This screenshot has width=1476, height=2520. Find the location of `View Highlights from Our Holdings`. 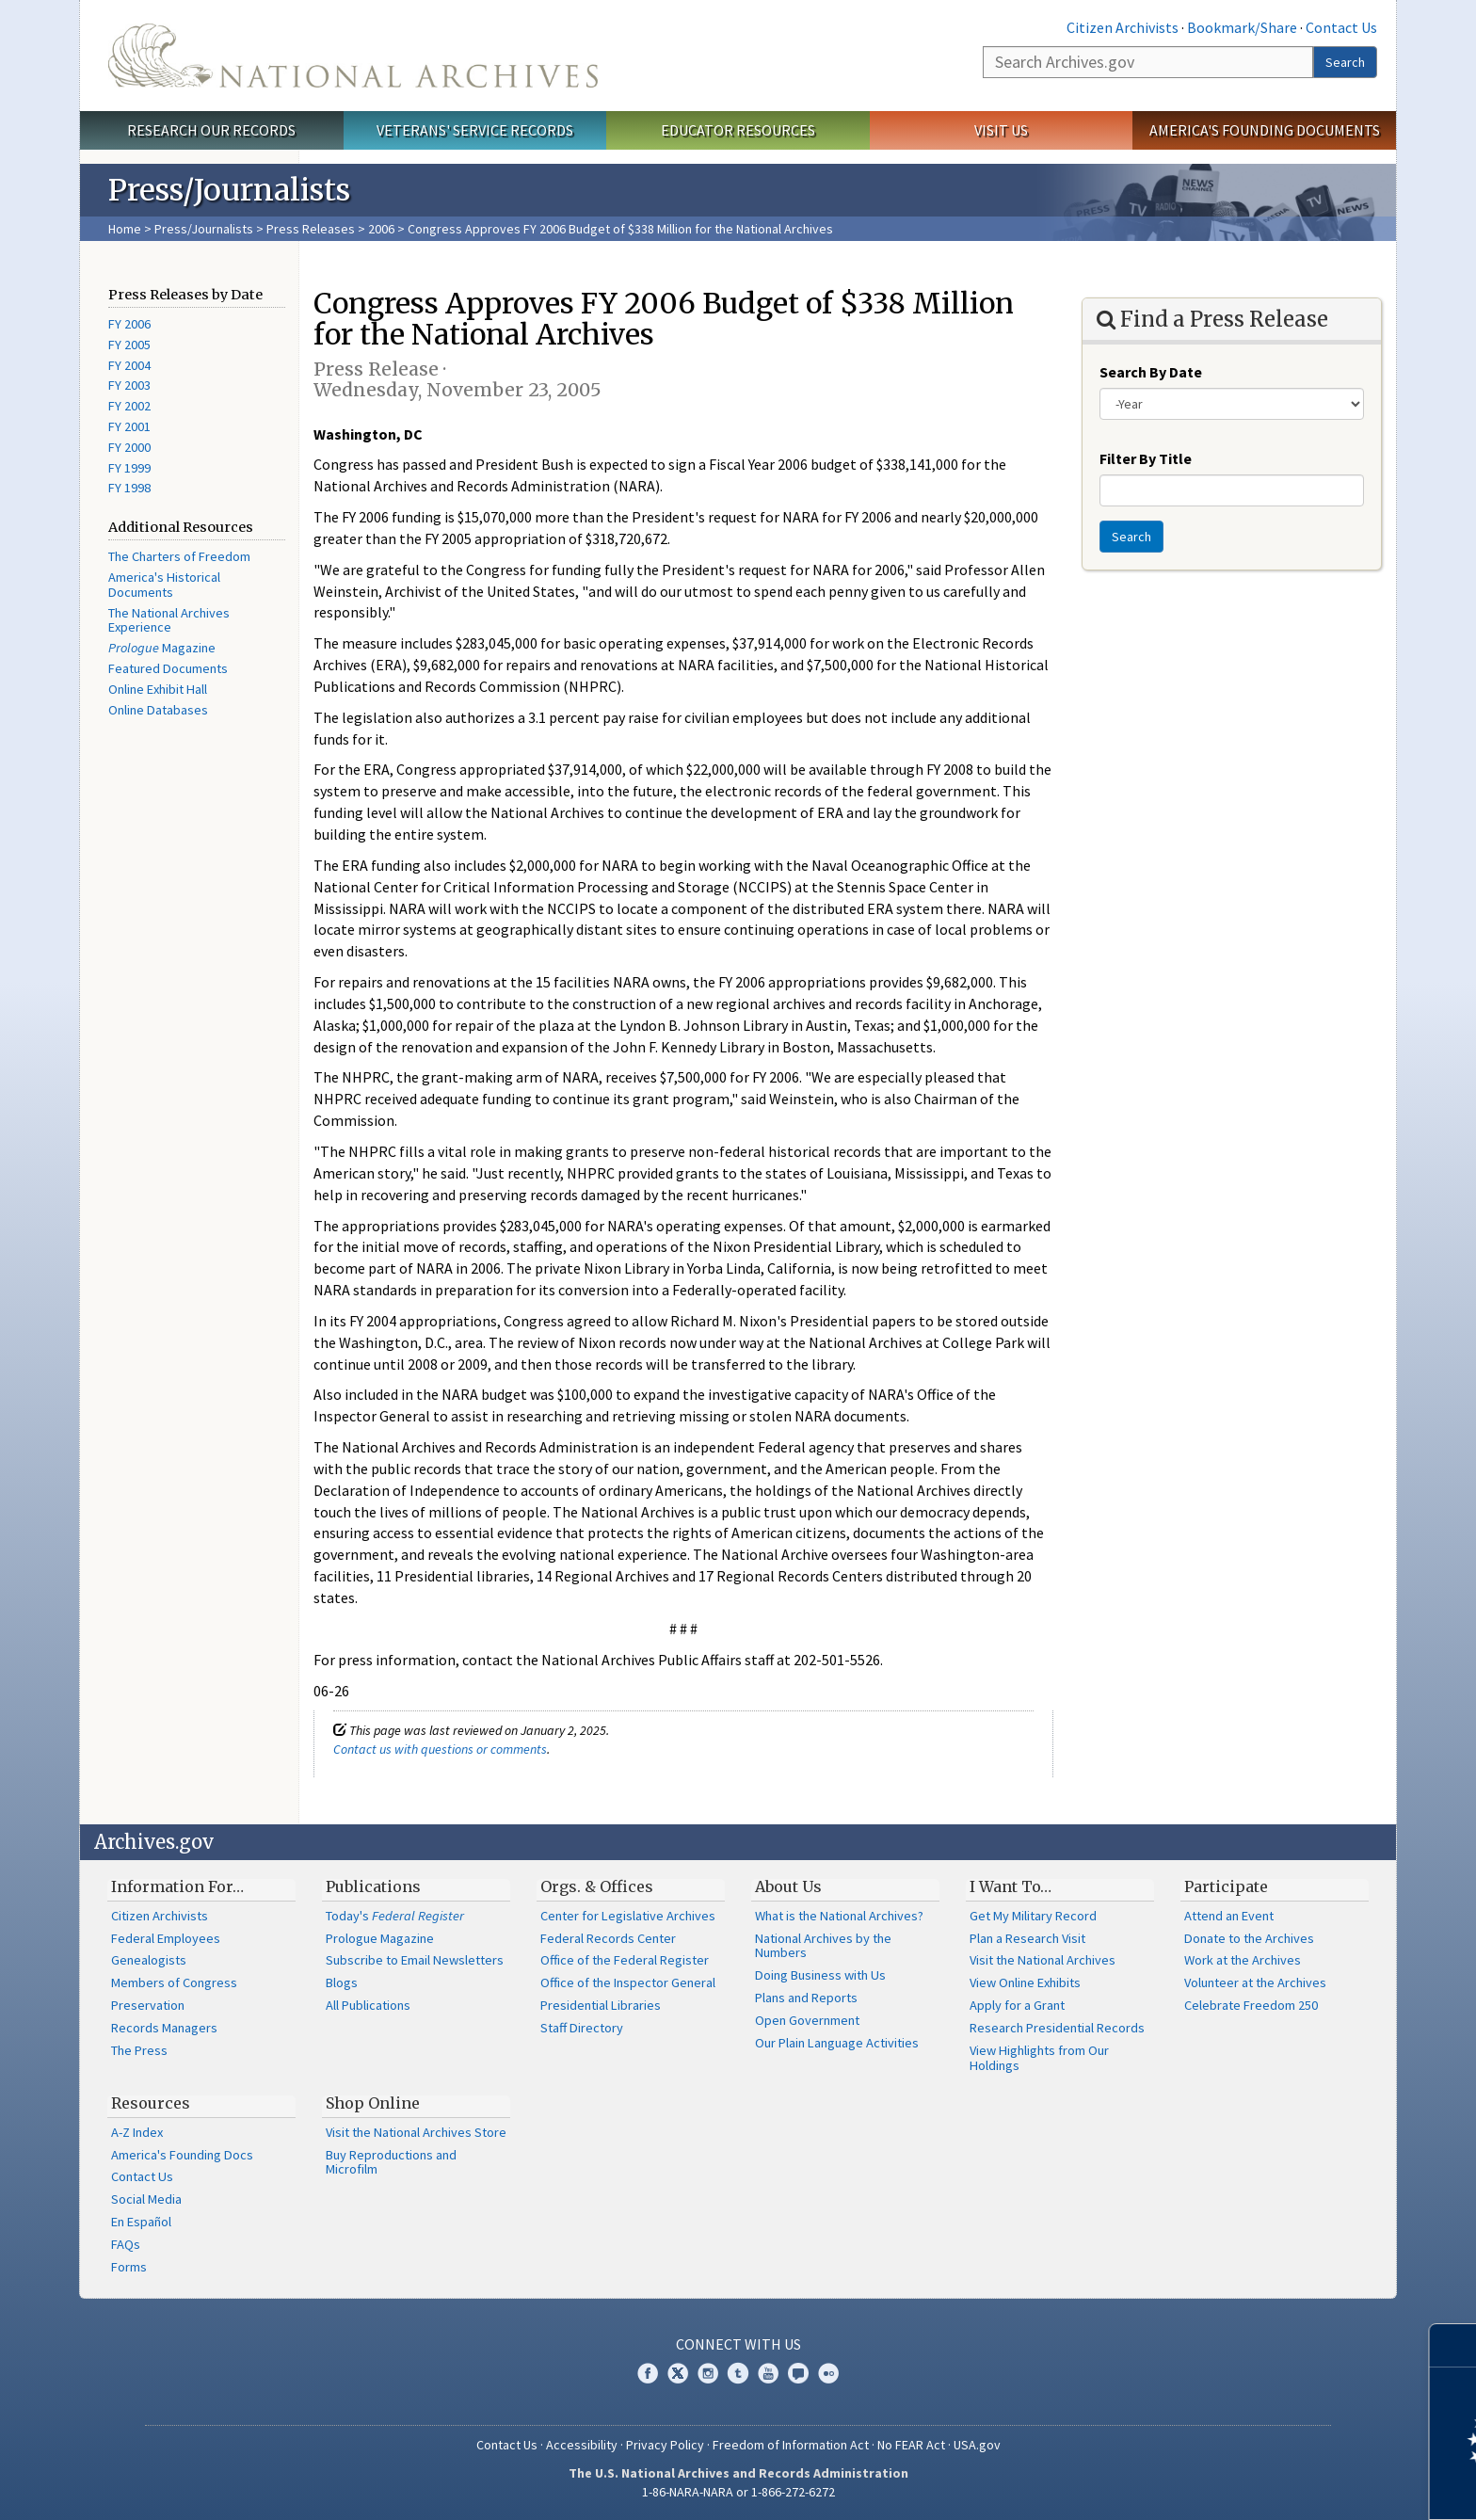

View Highlights from Our Holdings is located at coordinates (1039, 2058).